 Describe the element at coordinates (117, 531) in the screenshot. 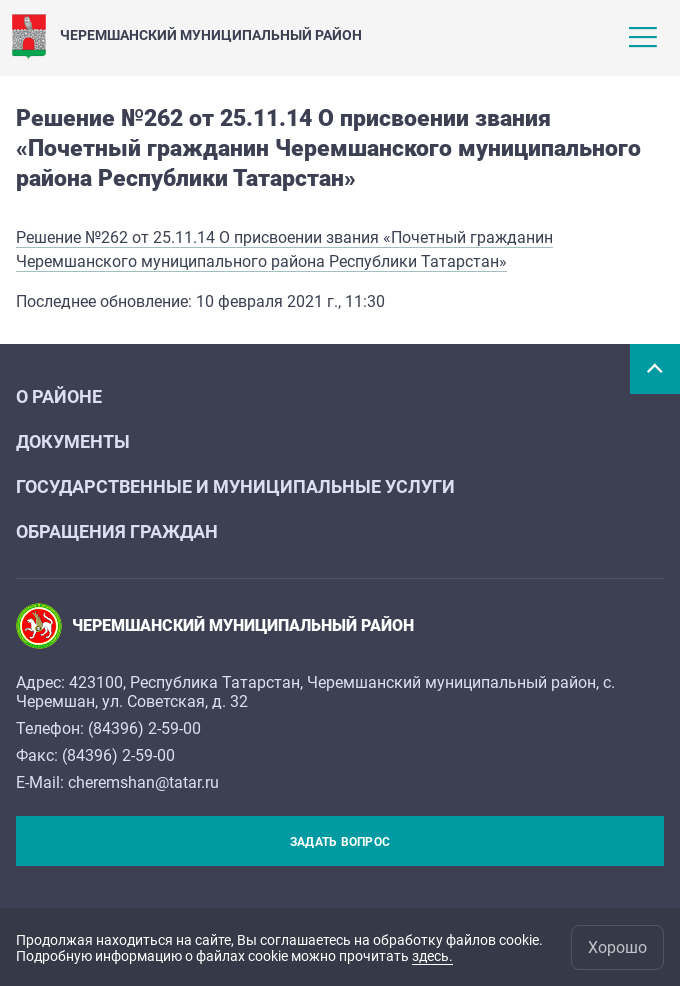

I see `Обращения граждан` at that location.